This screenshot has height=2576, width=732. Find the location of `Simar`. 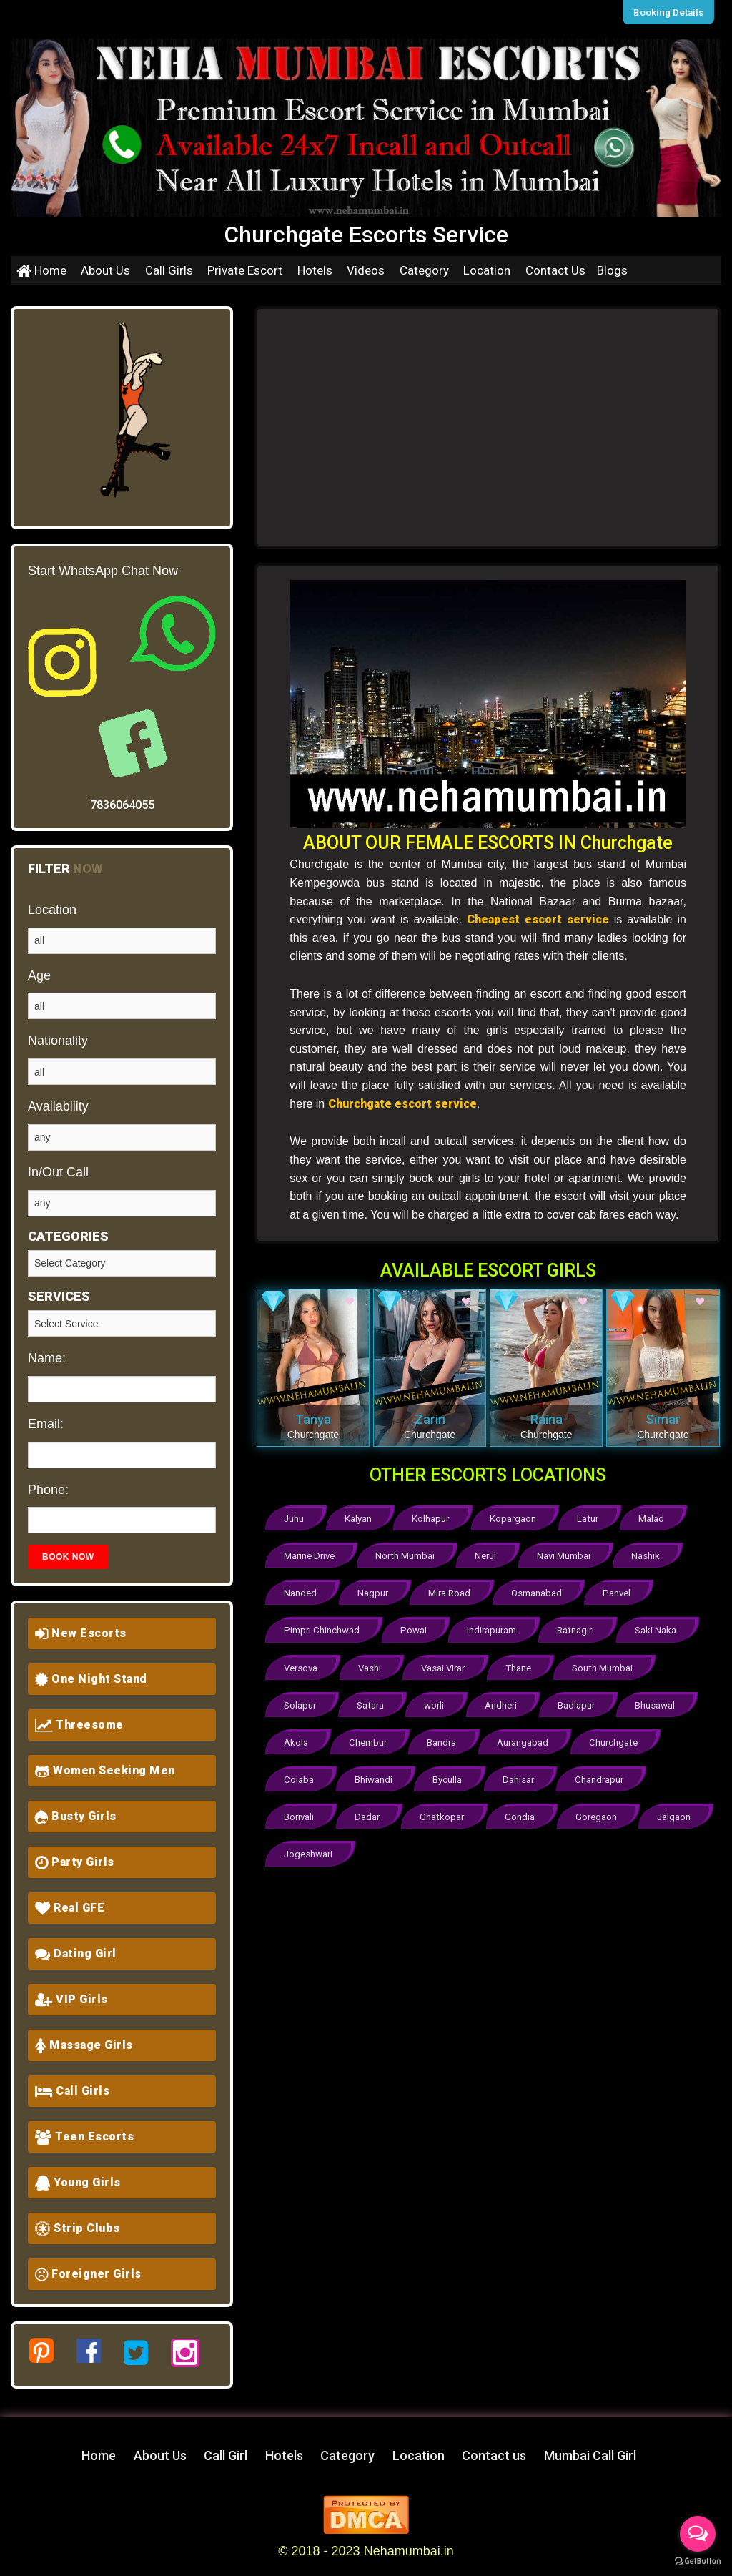

Simar is located at coordinates (663, 1419).